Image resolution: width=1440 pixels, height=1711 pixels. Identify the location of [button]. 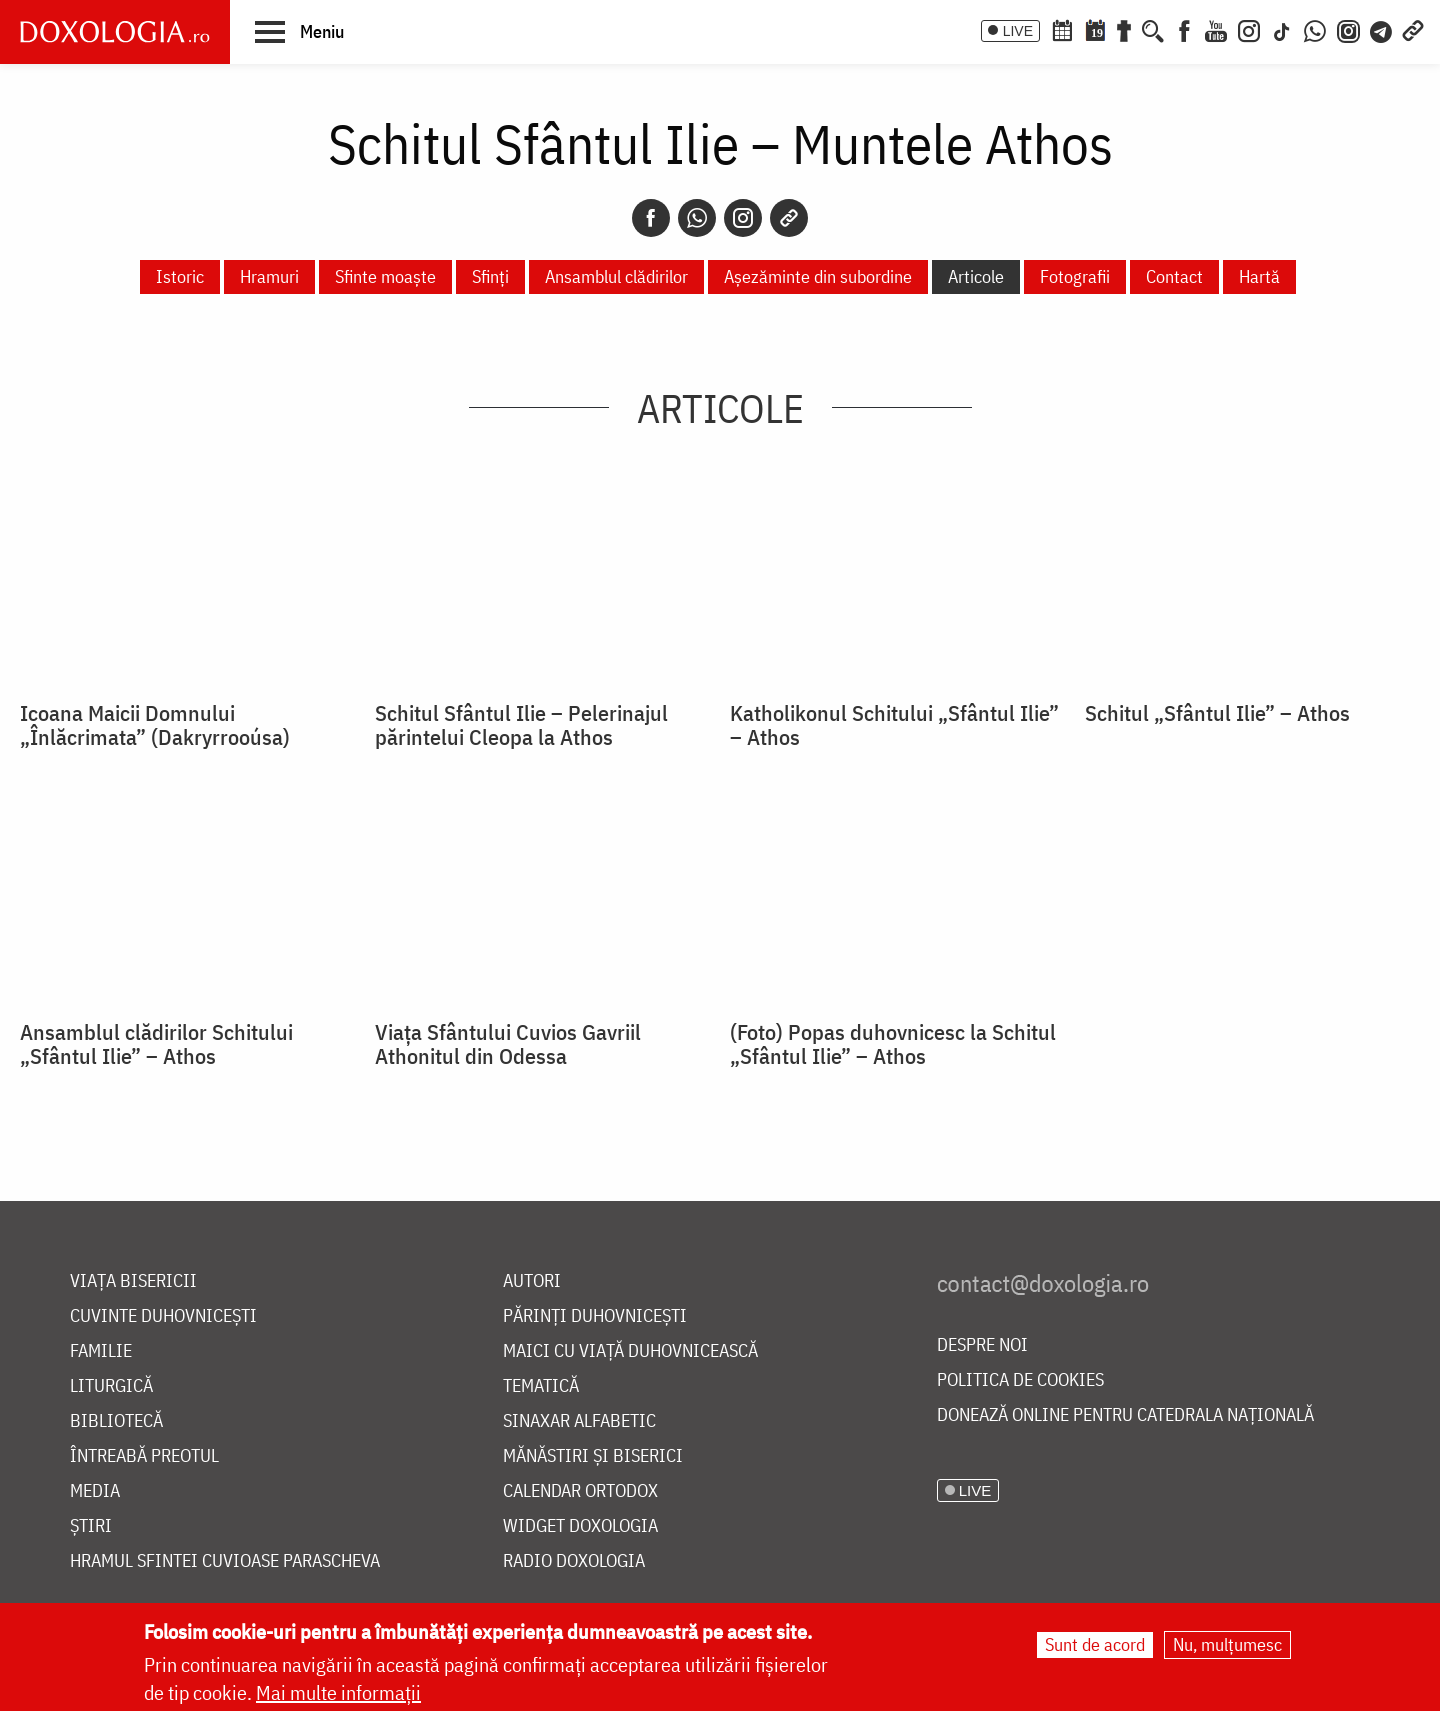
(299, 31).